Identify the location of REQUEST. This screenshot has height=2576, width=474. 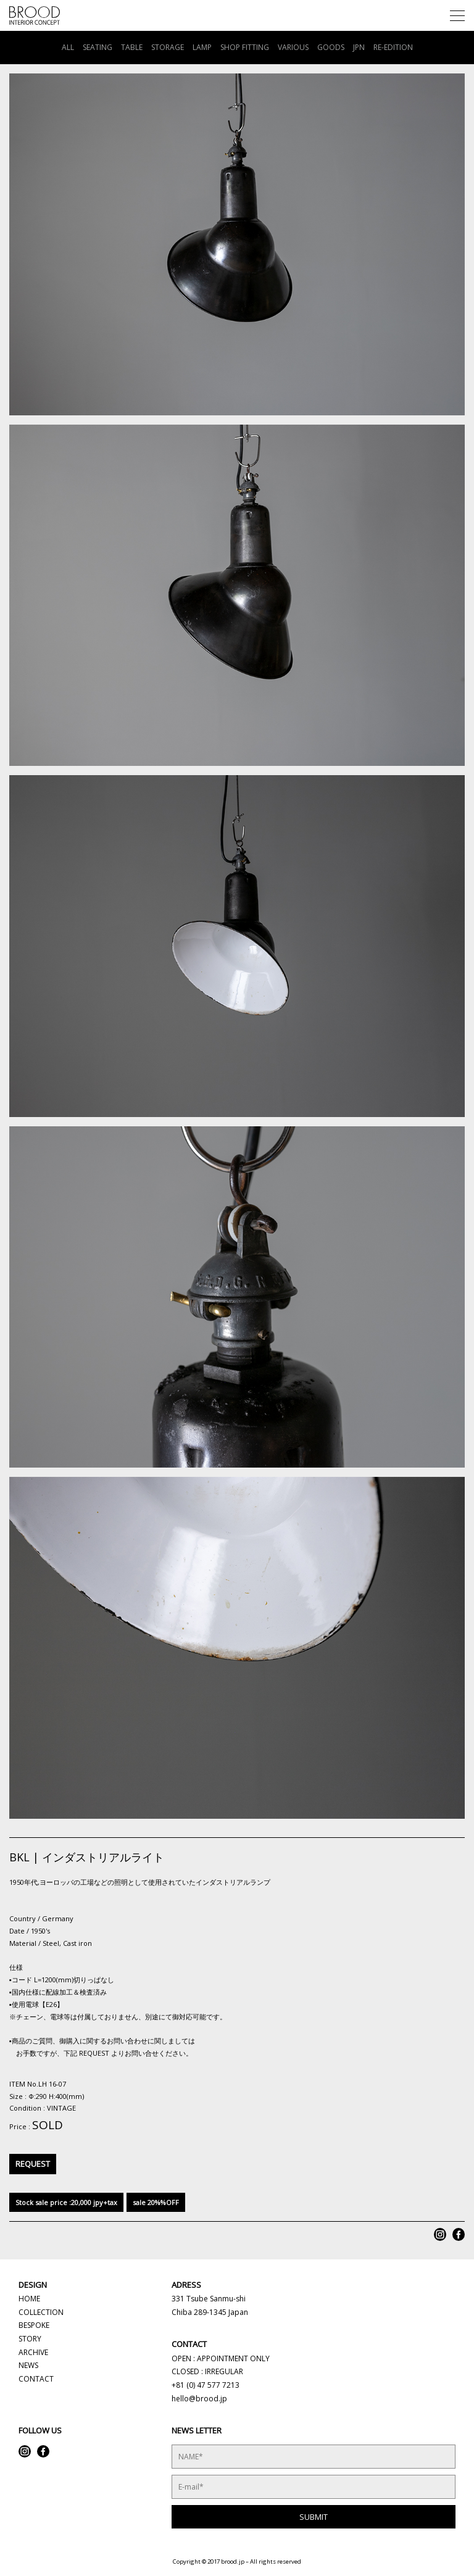
(32, 2163).